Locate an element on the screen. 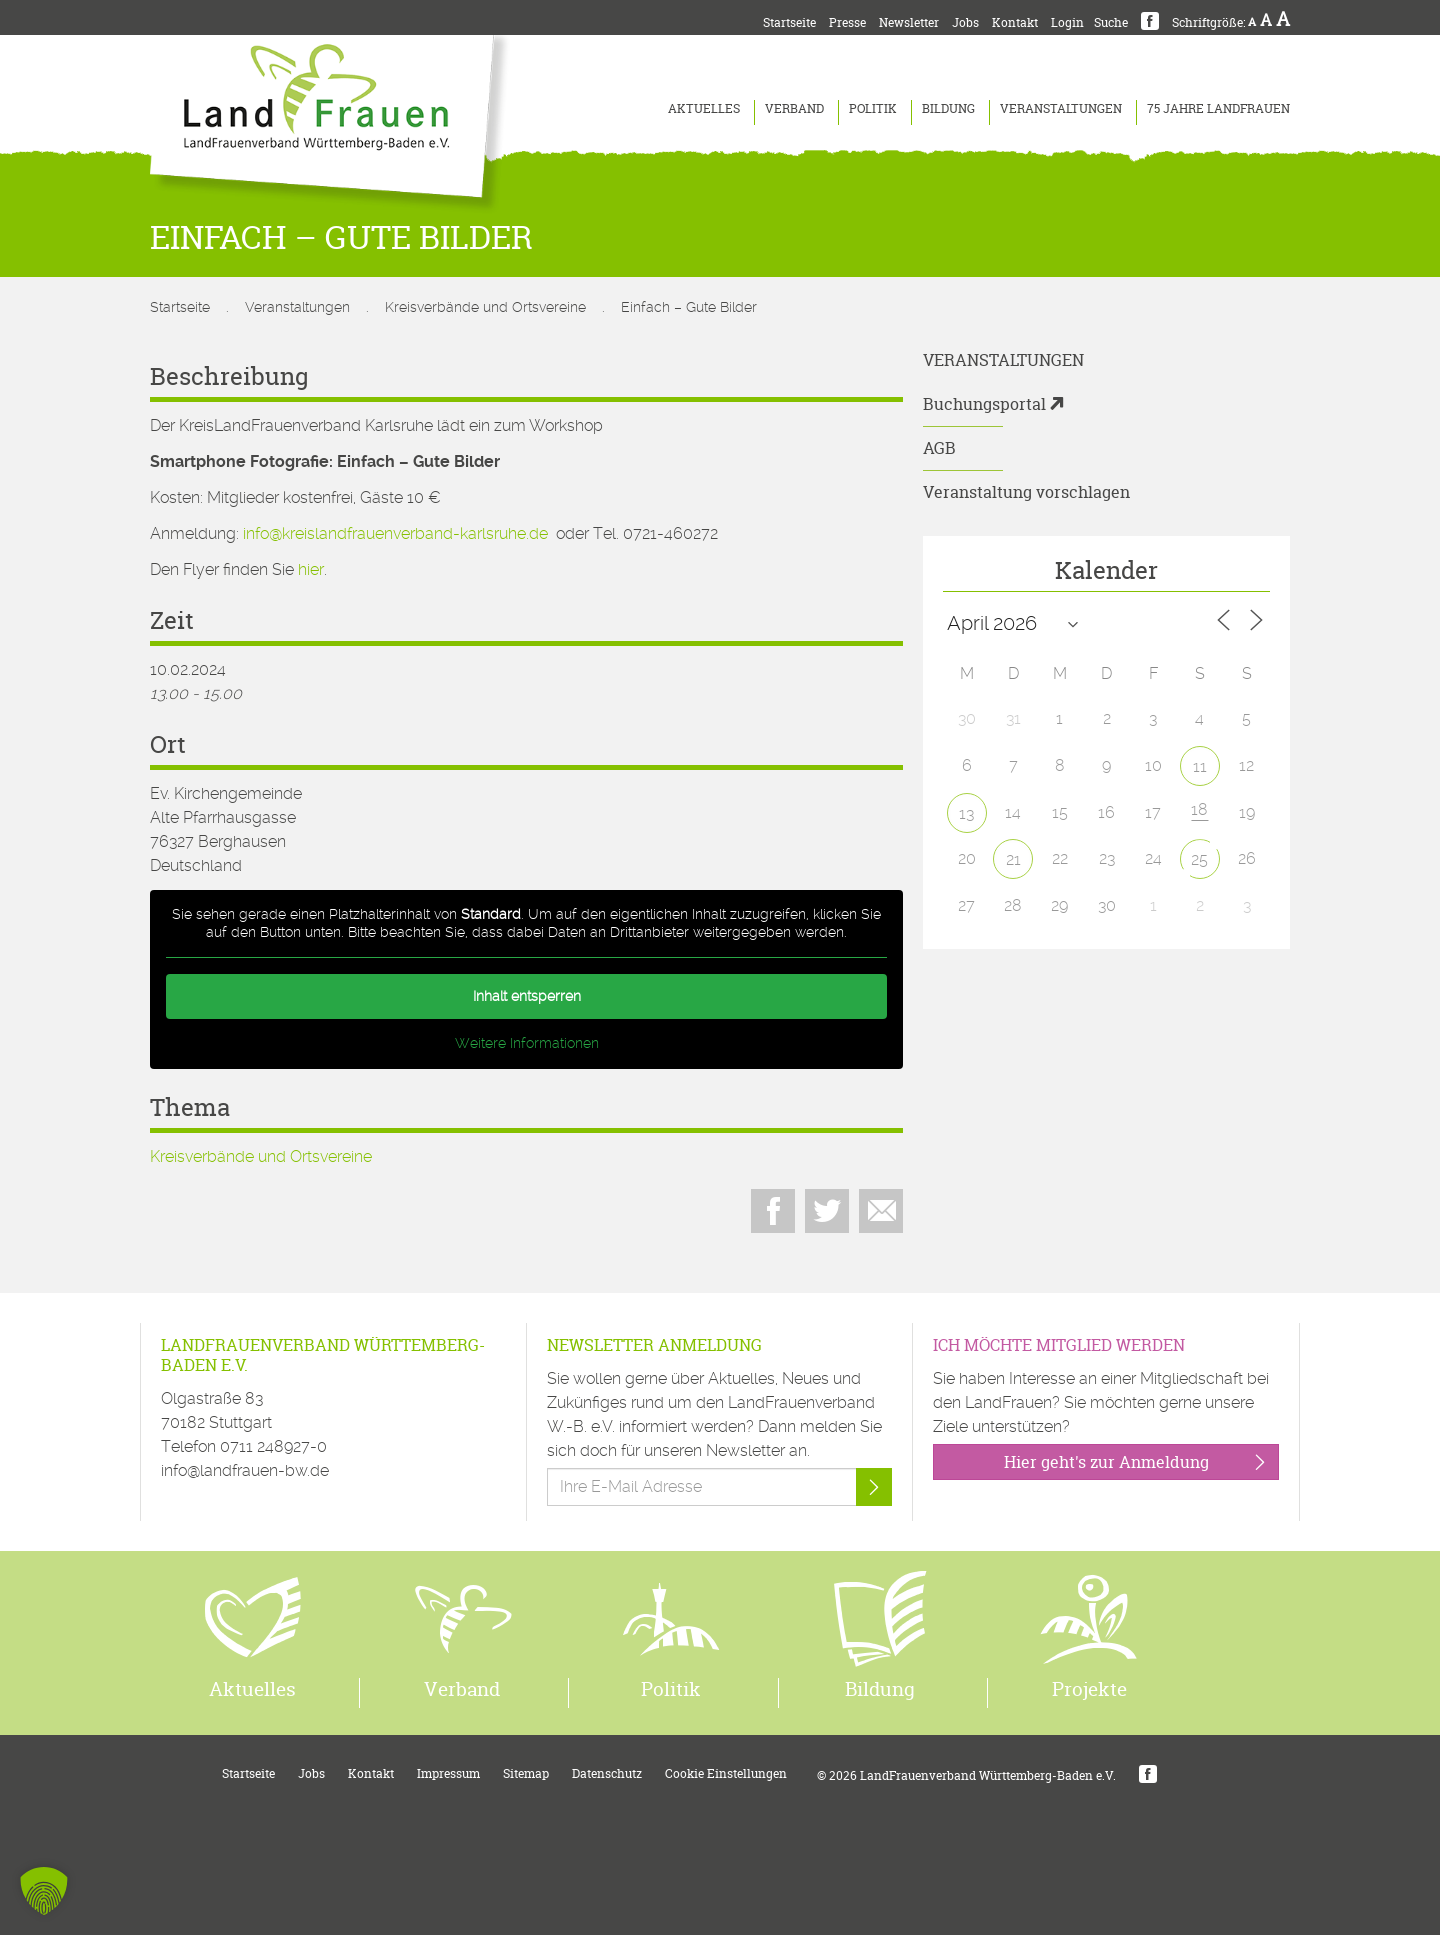 This screenshot has height=1935, width=1440. 75 Jahre LandFrauen is located at coordinates (1218, 108).